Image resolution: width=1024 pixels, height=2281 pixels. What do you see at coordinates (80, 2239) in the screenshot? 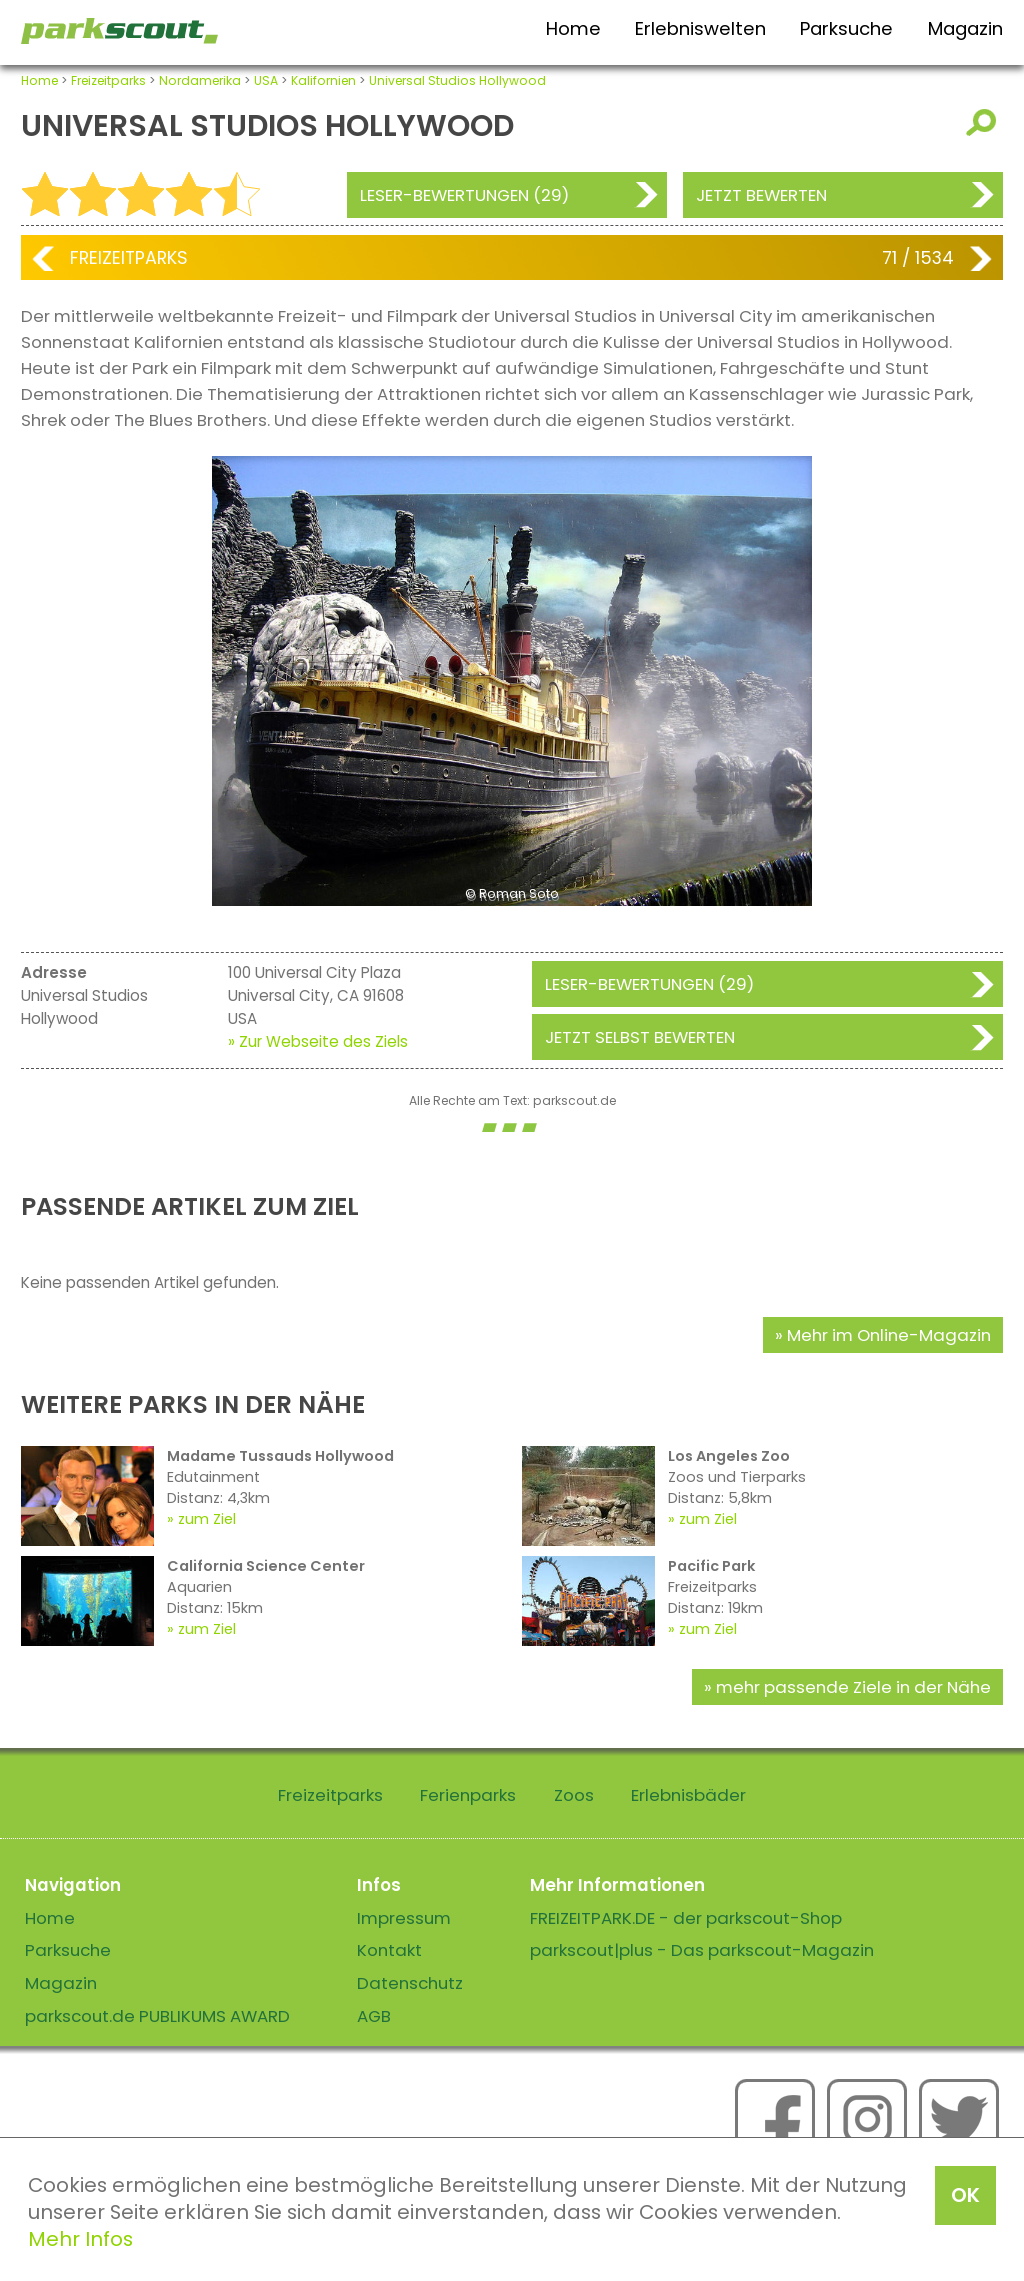
I see `Mehr Infos` at bounding box center [80, 2239].